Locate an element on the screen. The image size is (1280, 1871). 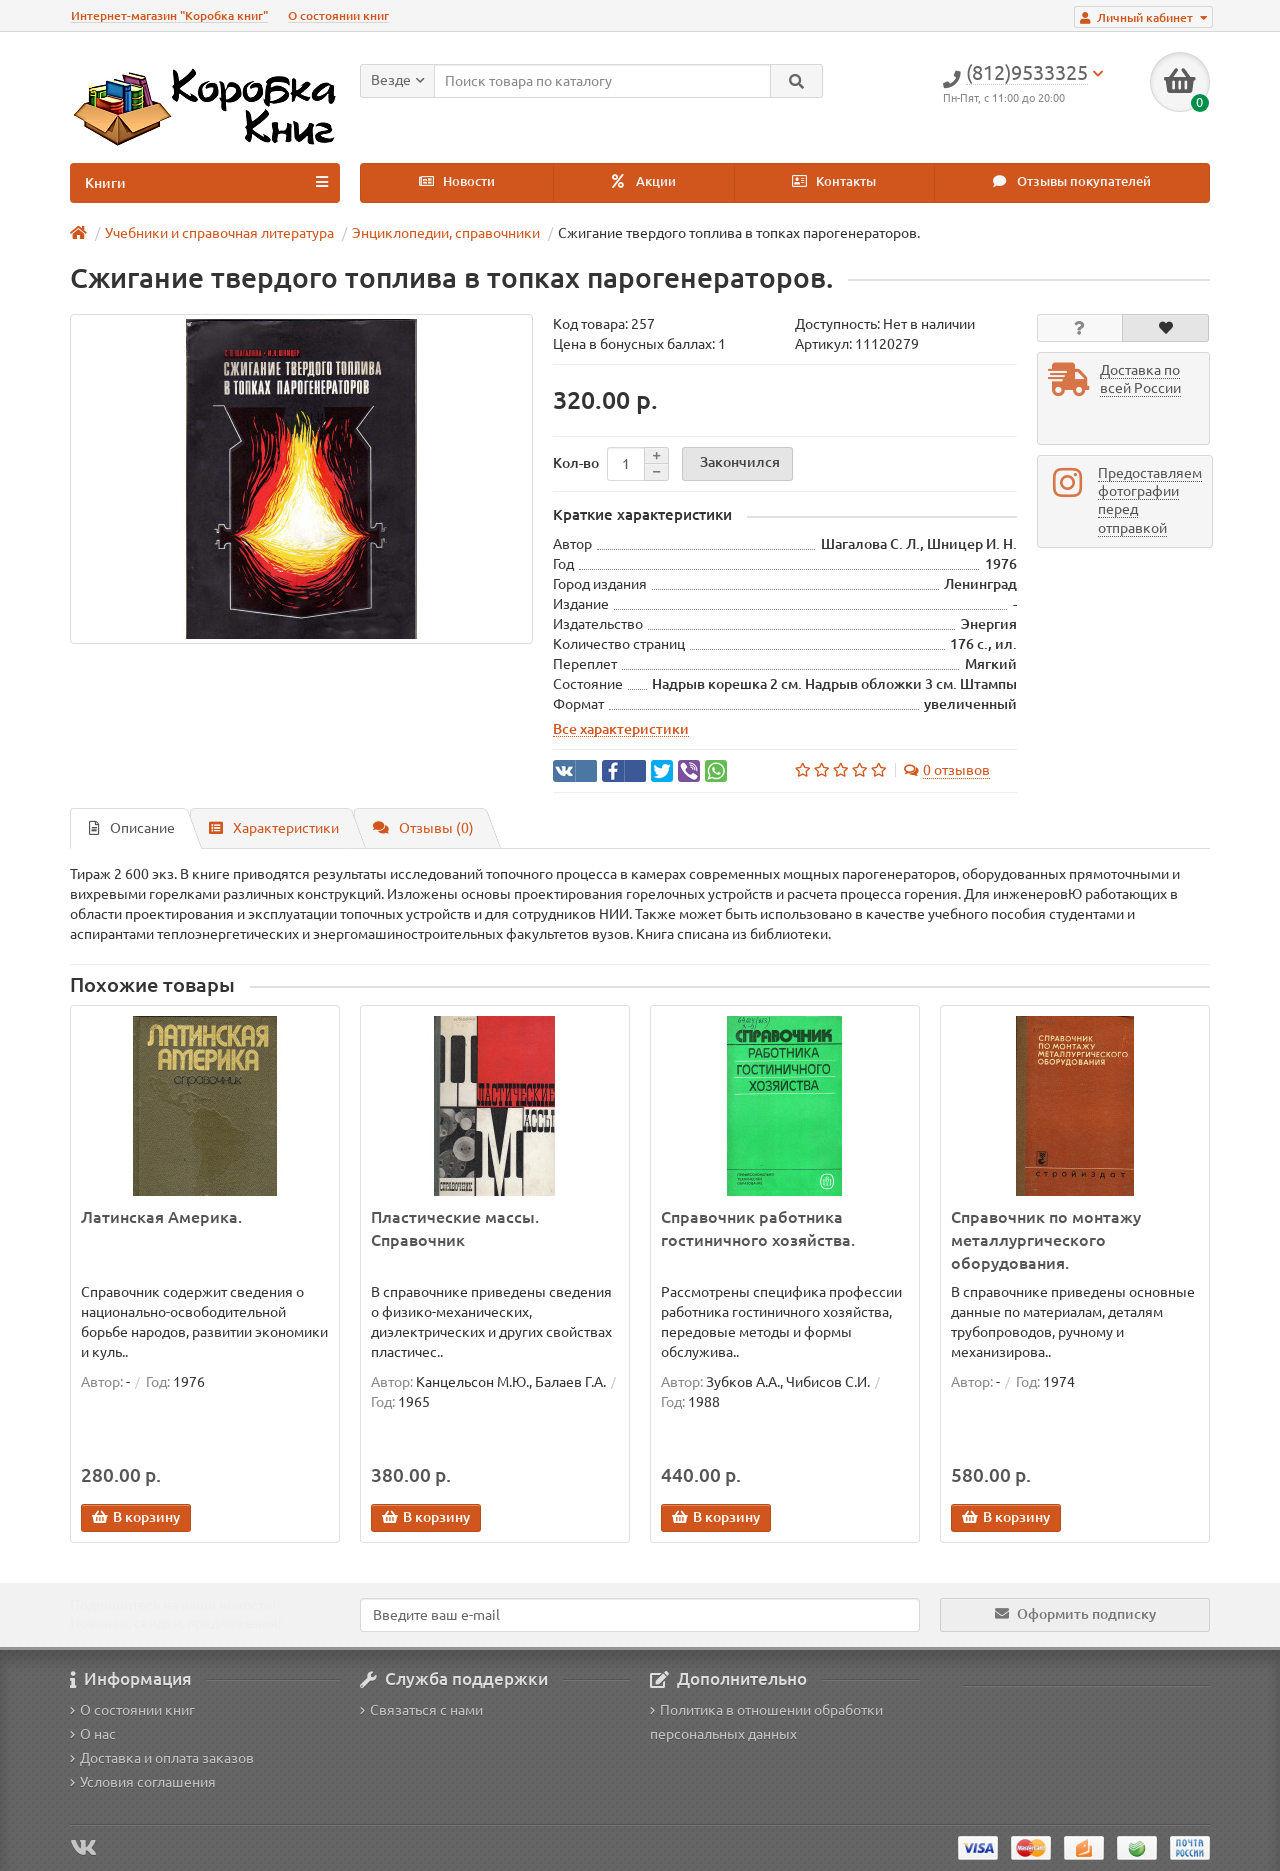
Учебники и справочная литература is located at coordinates (219, 233).